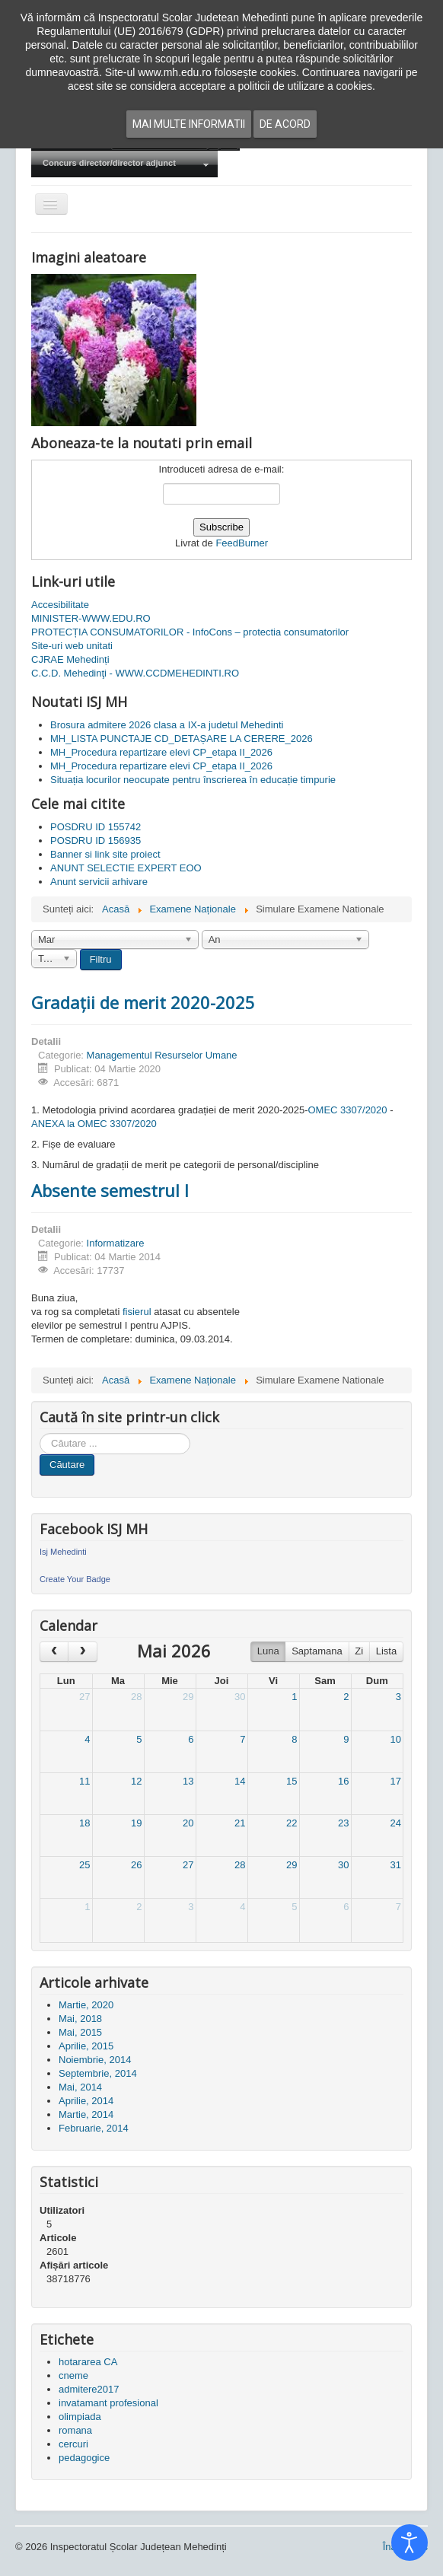 Image resolution: width=443 pixels, height=2576 pixels. What do you see at coordinates (80, 2018) in the screenshot?
I see `Mai, 2018` at bounding box center [80, 2018].